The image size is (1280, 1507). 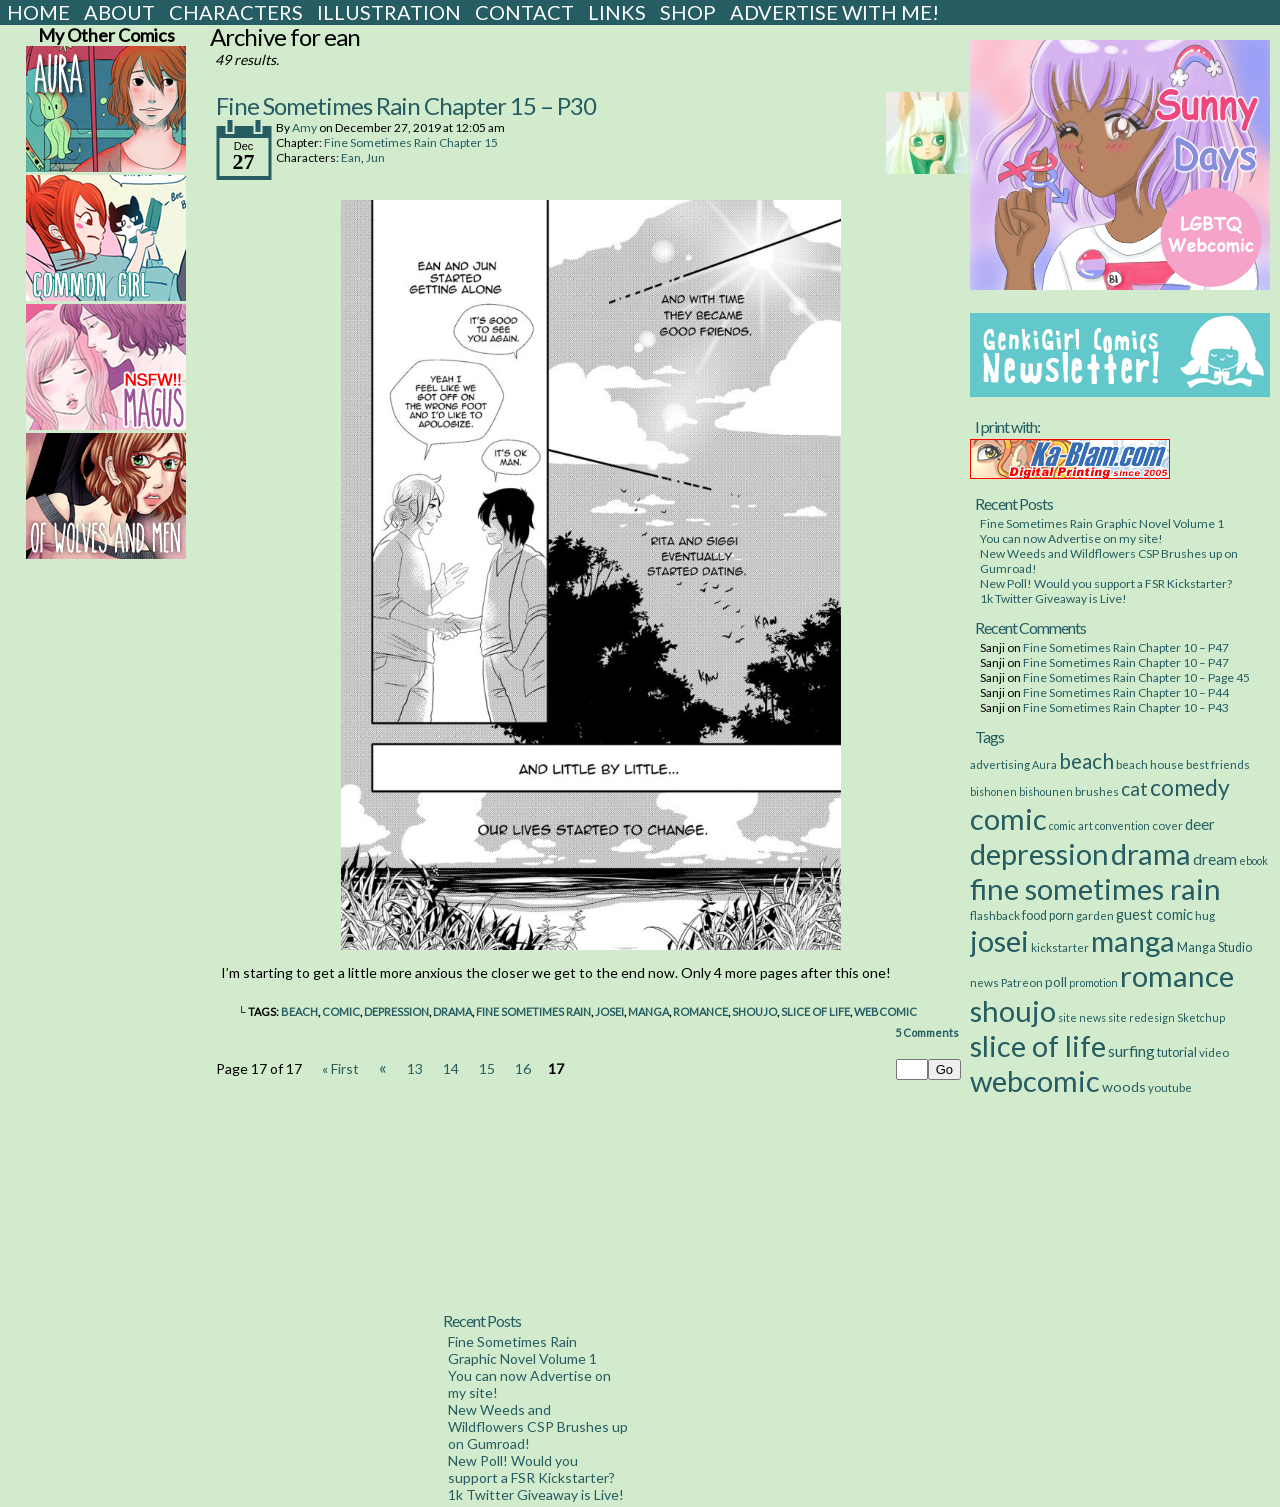 What do you see at coordinates (1200, 824) in the screenshot?
I see `deer [deer (10 items)]` at bounding box center [1200, 824].